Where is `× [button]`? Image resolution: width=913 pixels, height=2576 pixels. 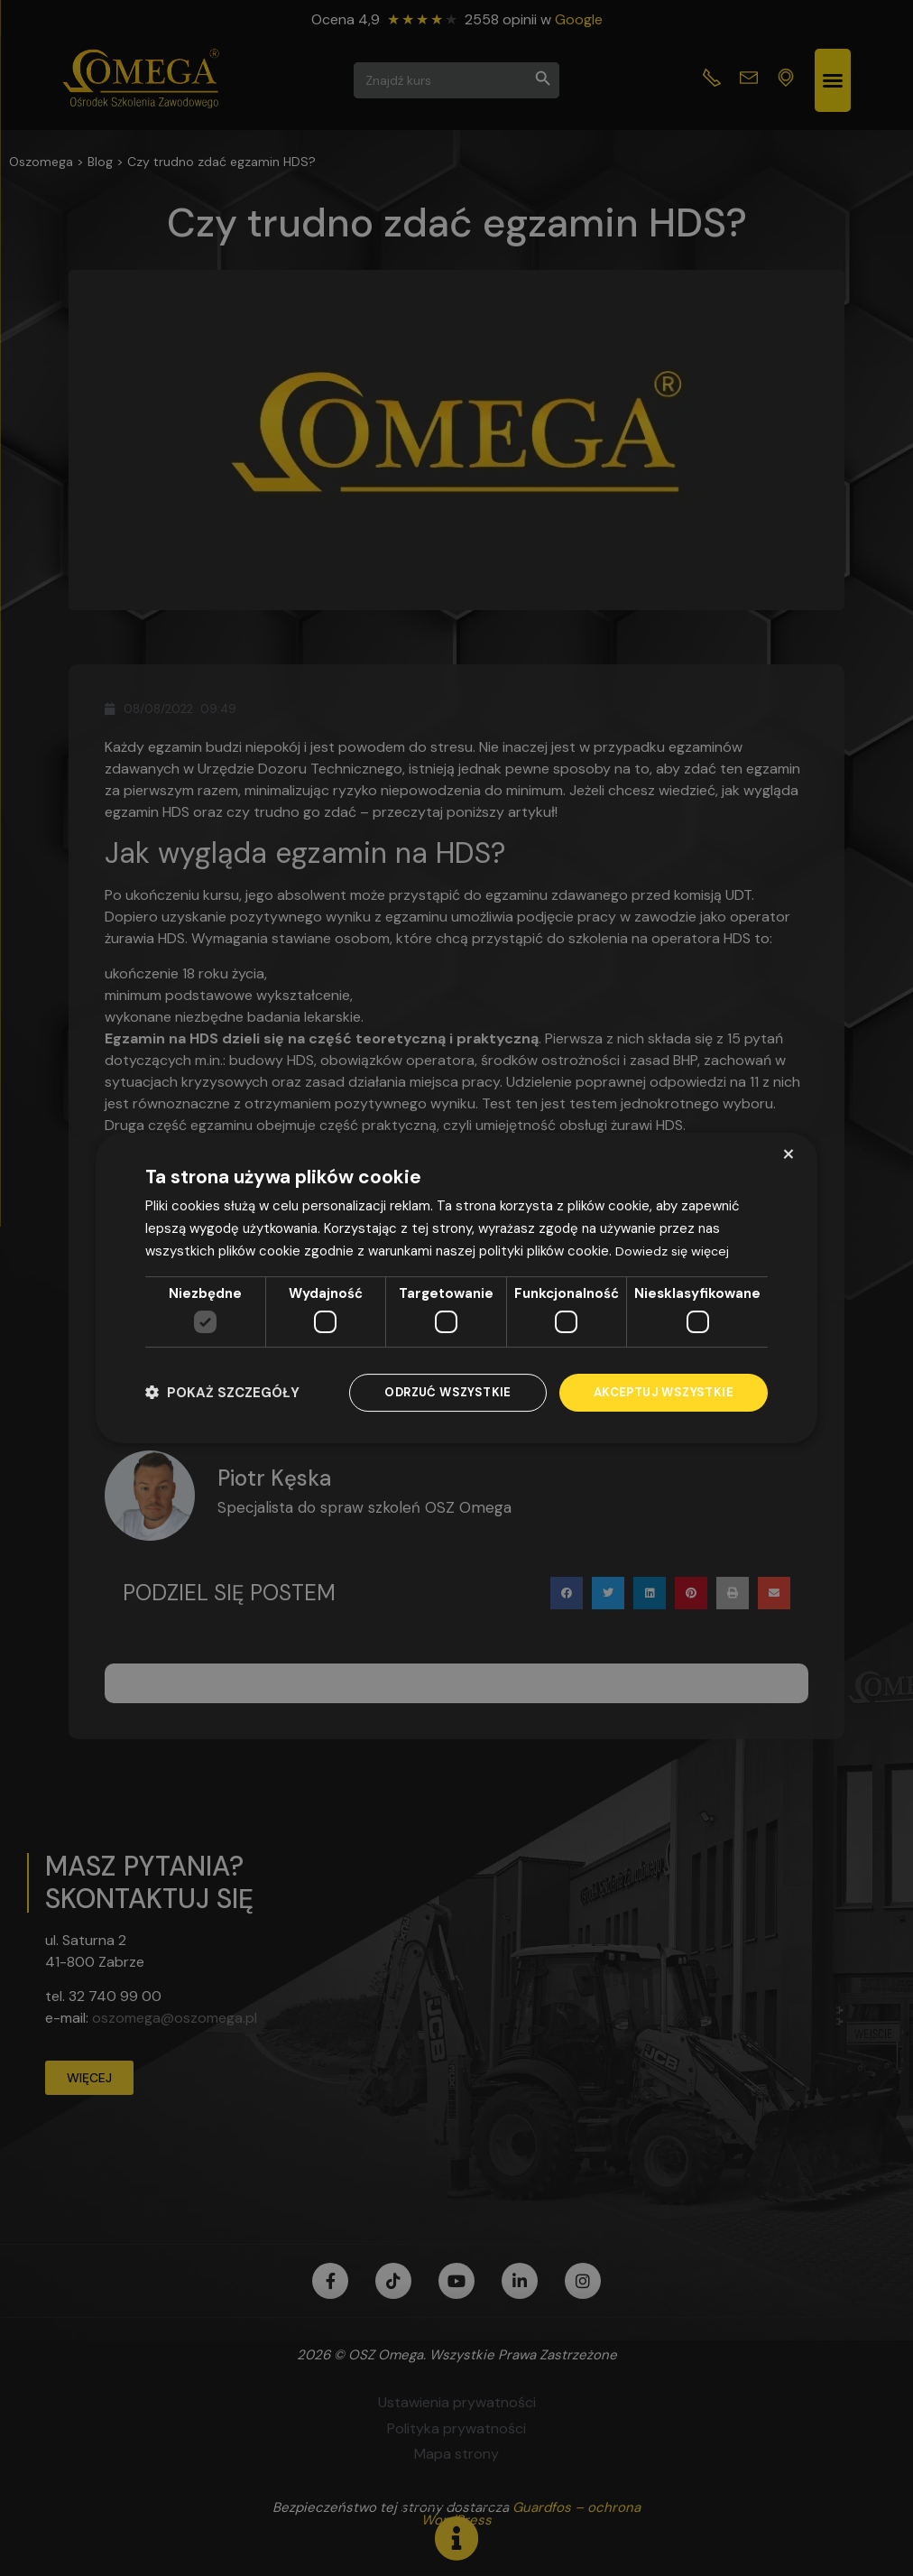
× [button] is located at coordinates (788, 1153).